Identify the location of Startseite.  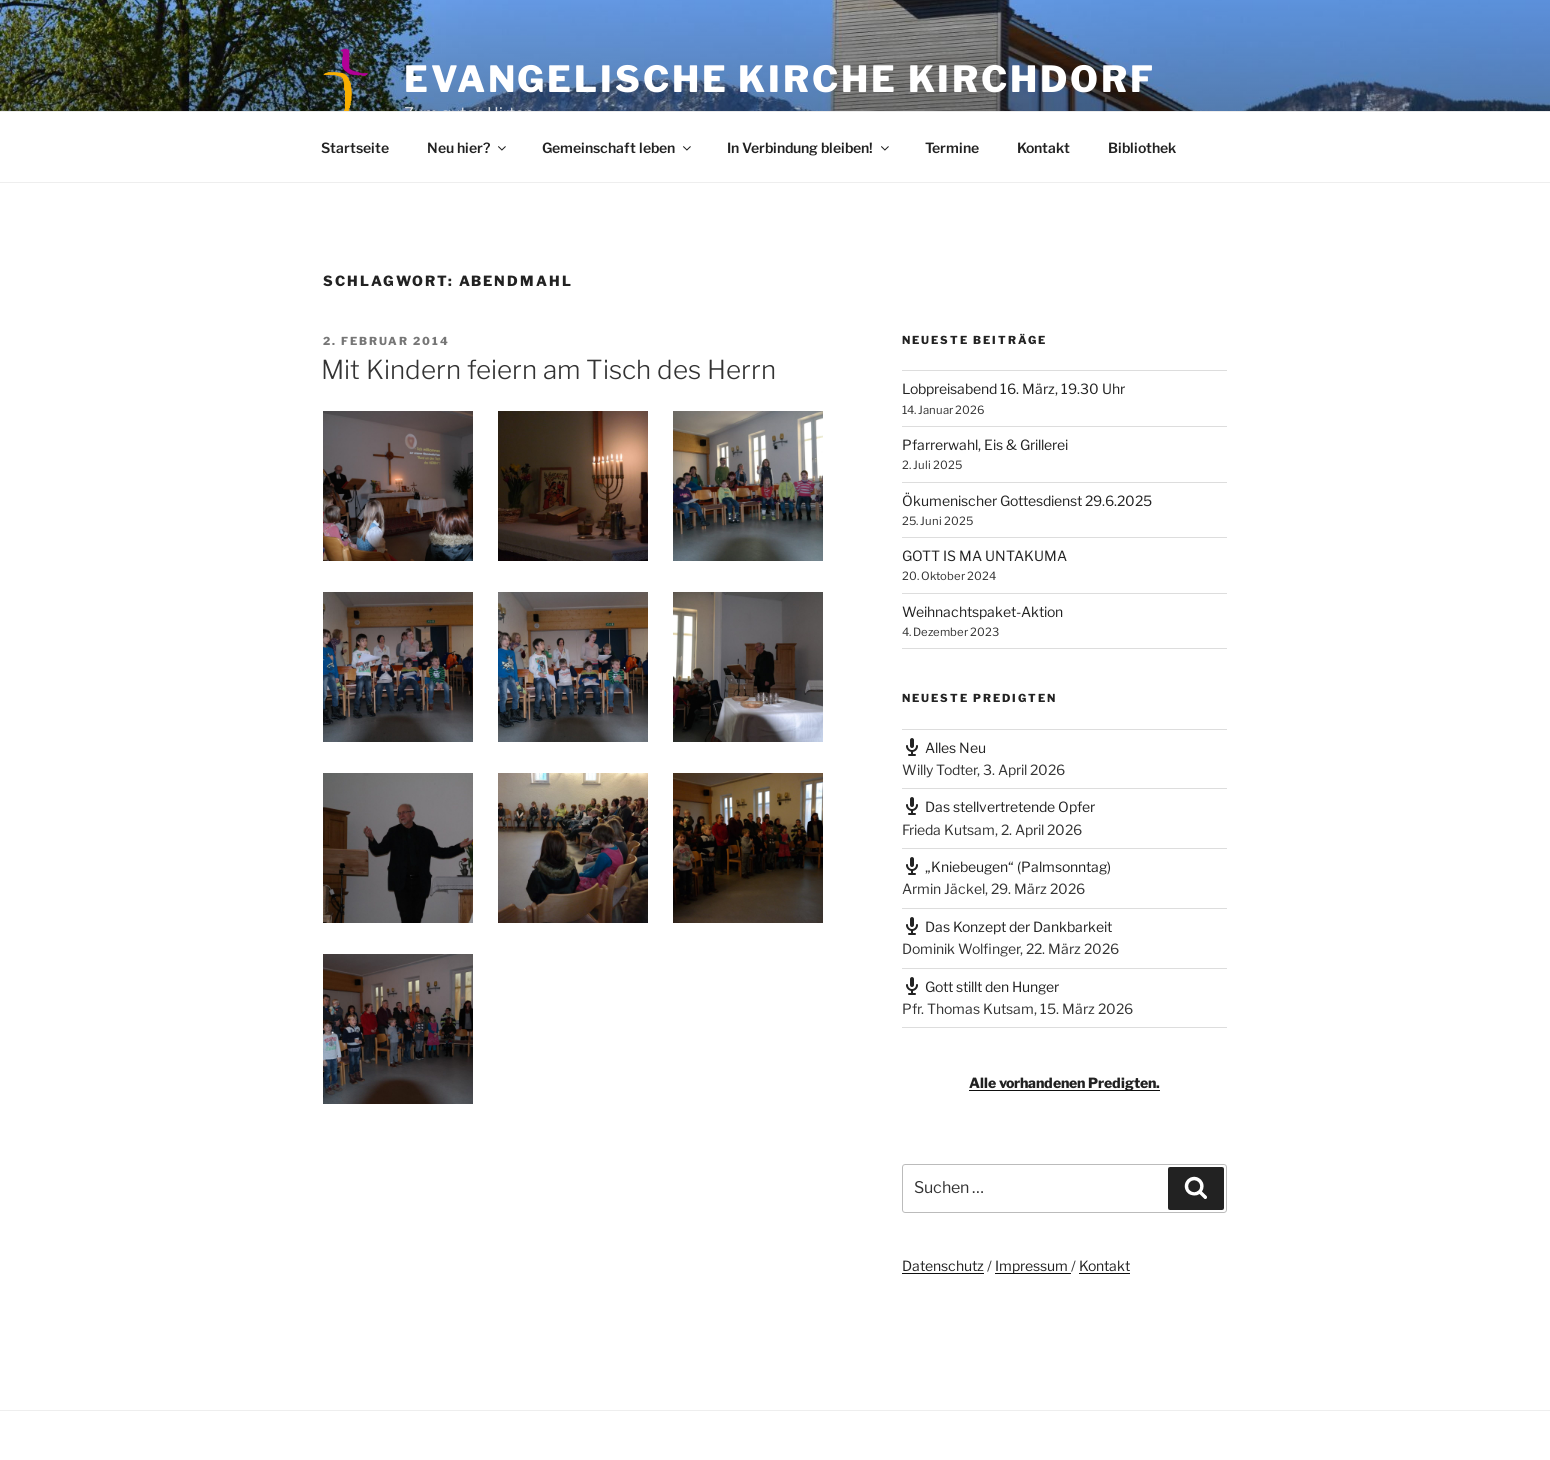
(355, 147).